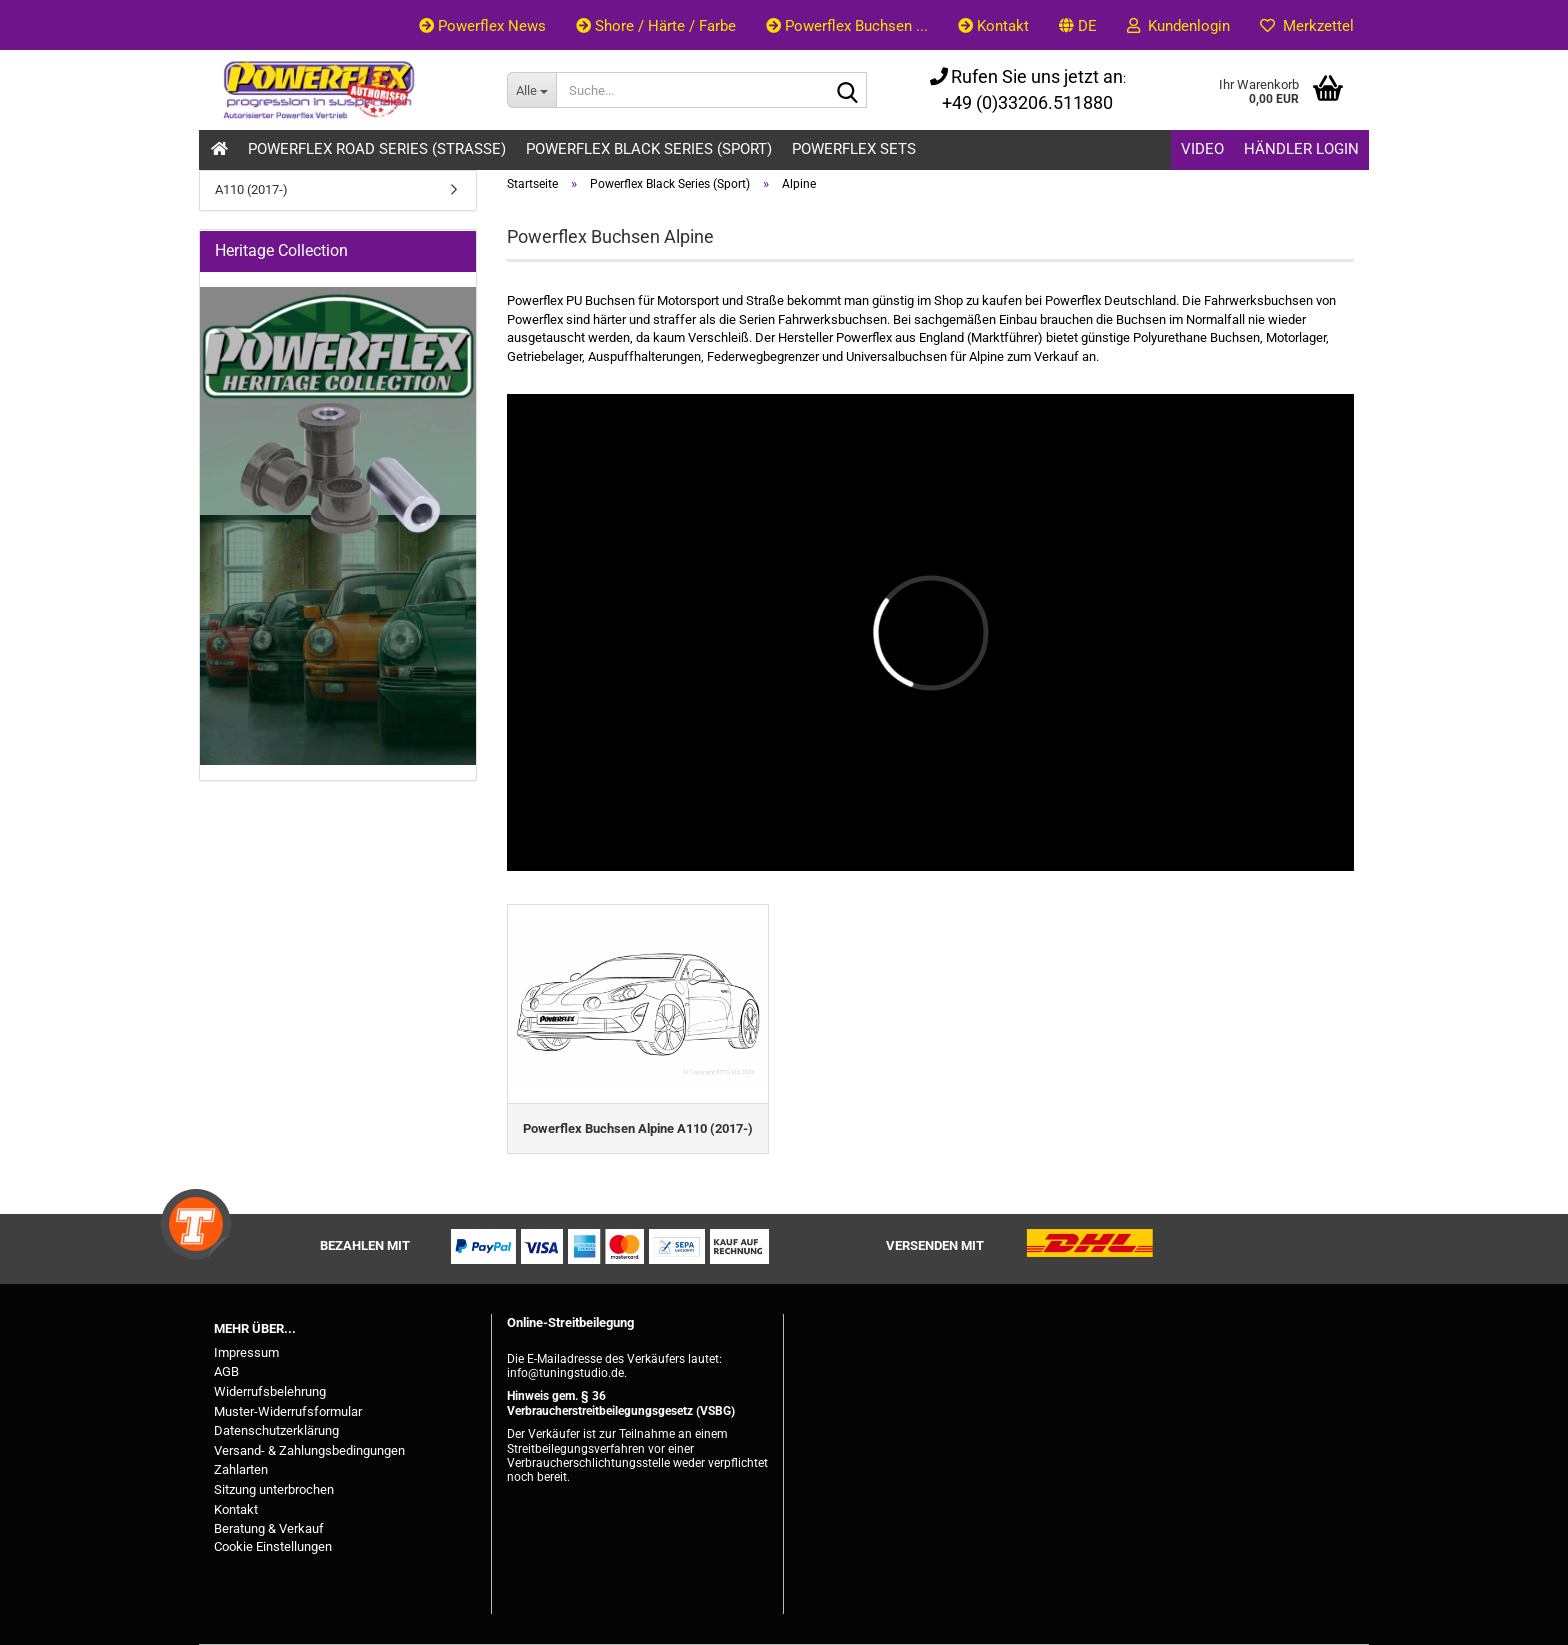 This screenshot has width=1568, height=1645. What do you see at coordinates (246, 1352) in the screenshot?
I see `Impressum` at bounding box center [246, 1352].